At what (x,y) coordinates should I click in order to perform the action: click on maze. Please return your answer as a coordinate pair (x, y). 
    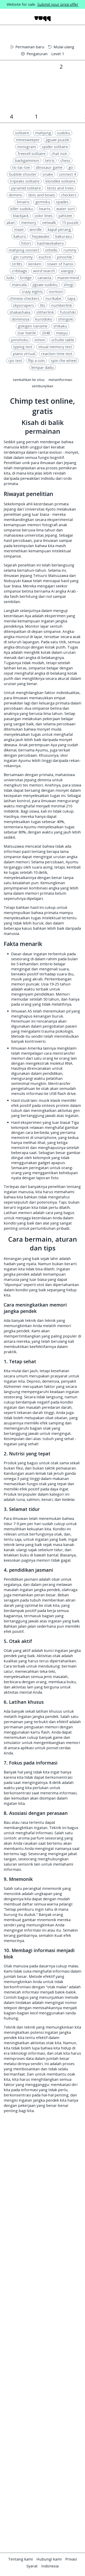
    Looking at the image, I should click on (19, 229).